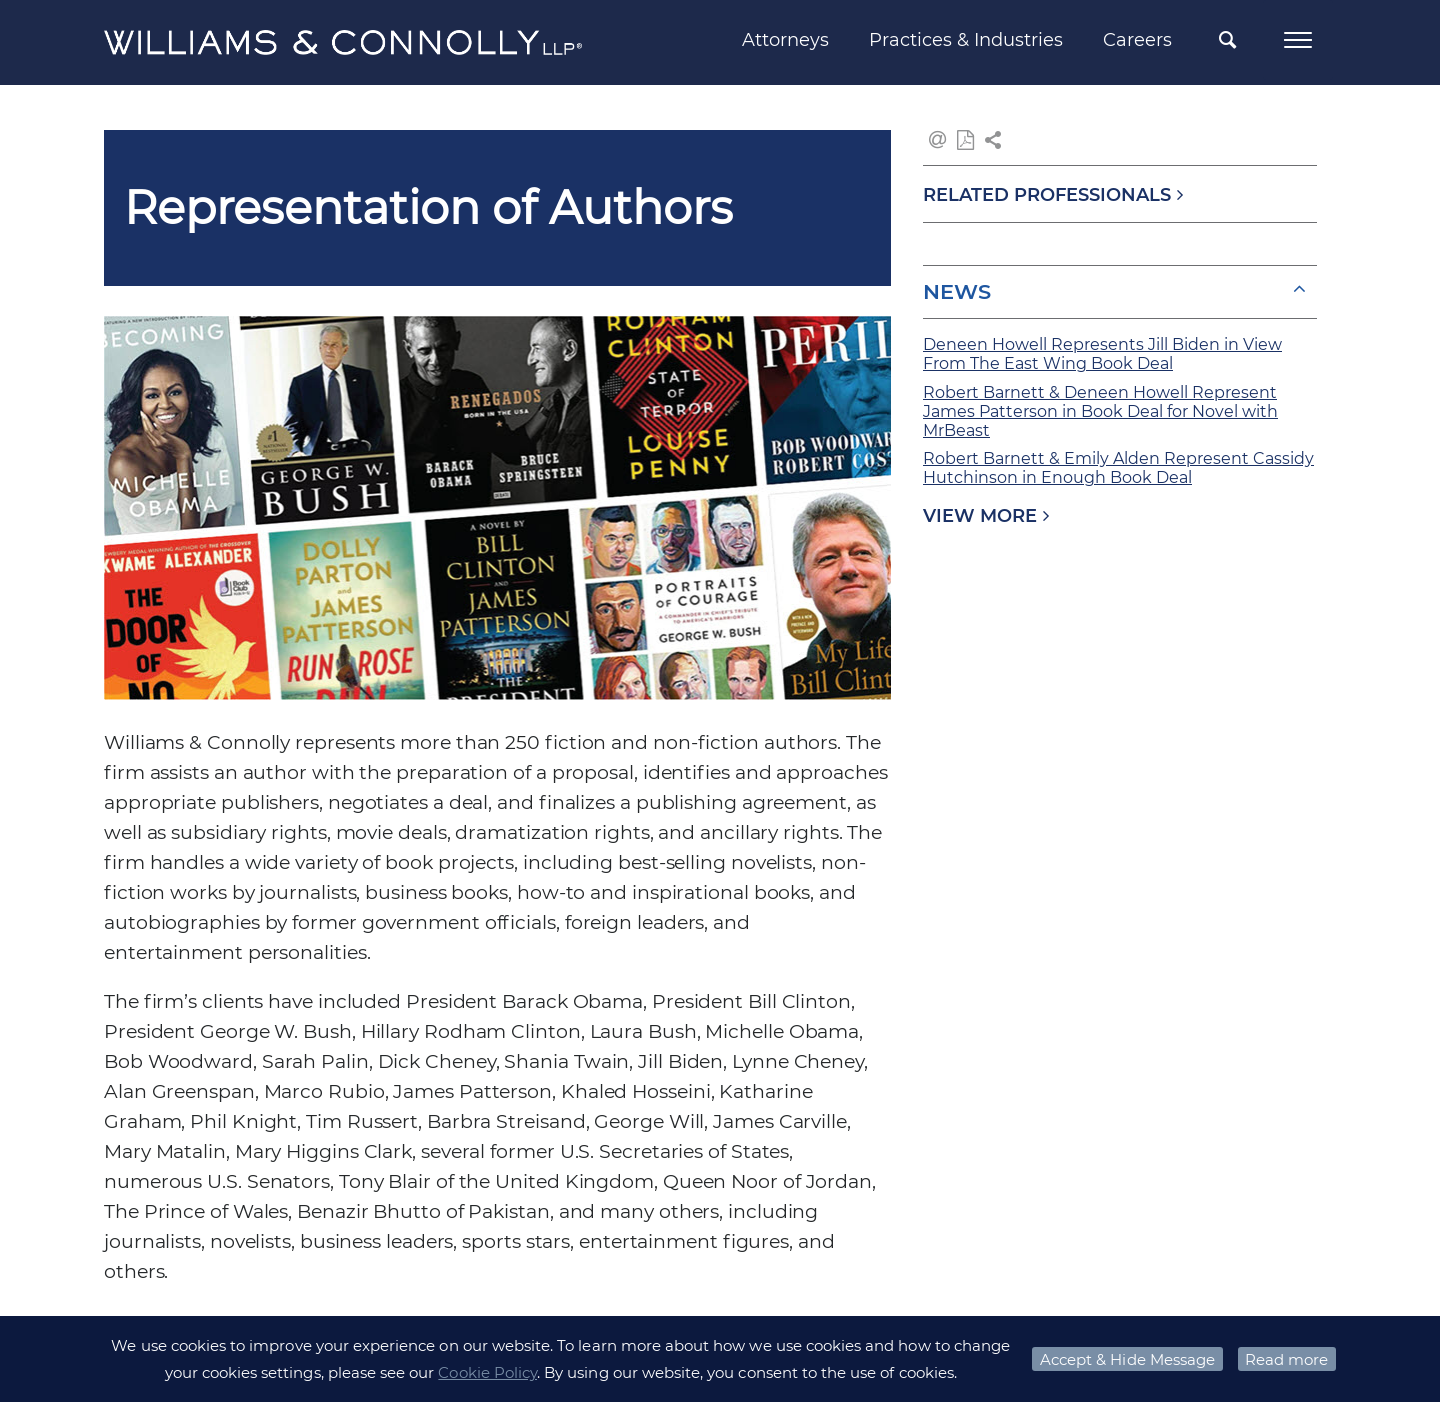 The image size is (1440, 1402). I want to click on Practices & Industries, so click(966, 40).